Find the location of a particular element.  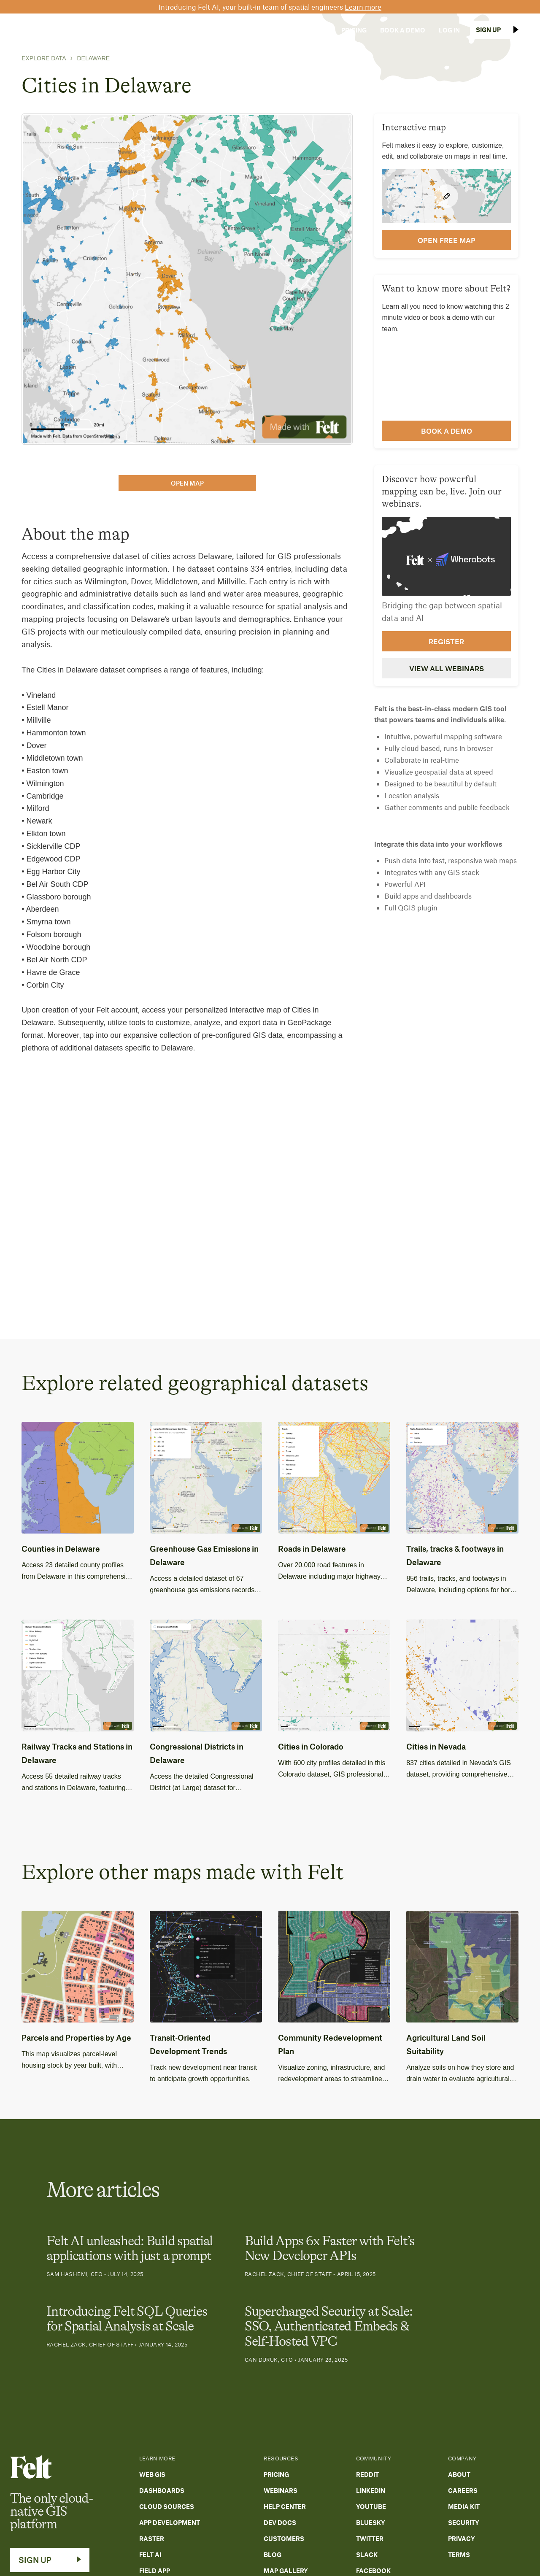

open map is located at coordinates (187, 483).